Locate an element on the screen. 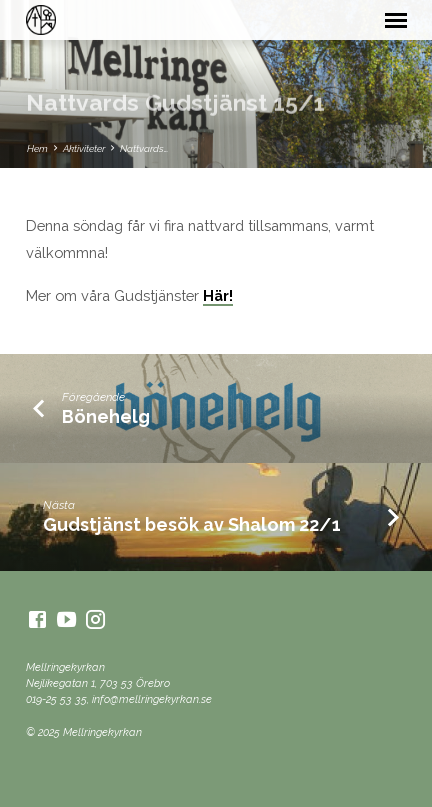  Nattvards… is located at coordinates (144, 148).